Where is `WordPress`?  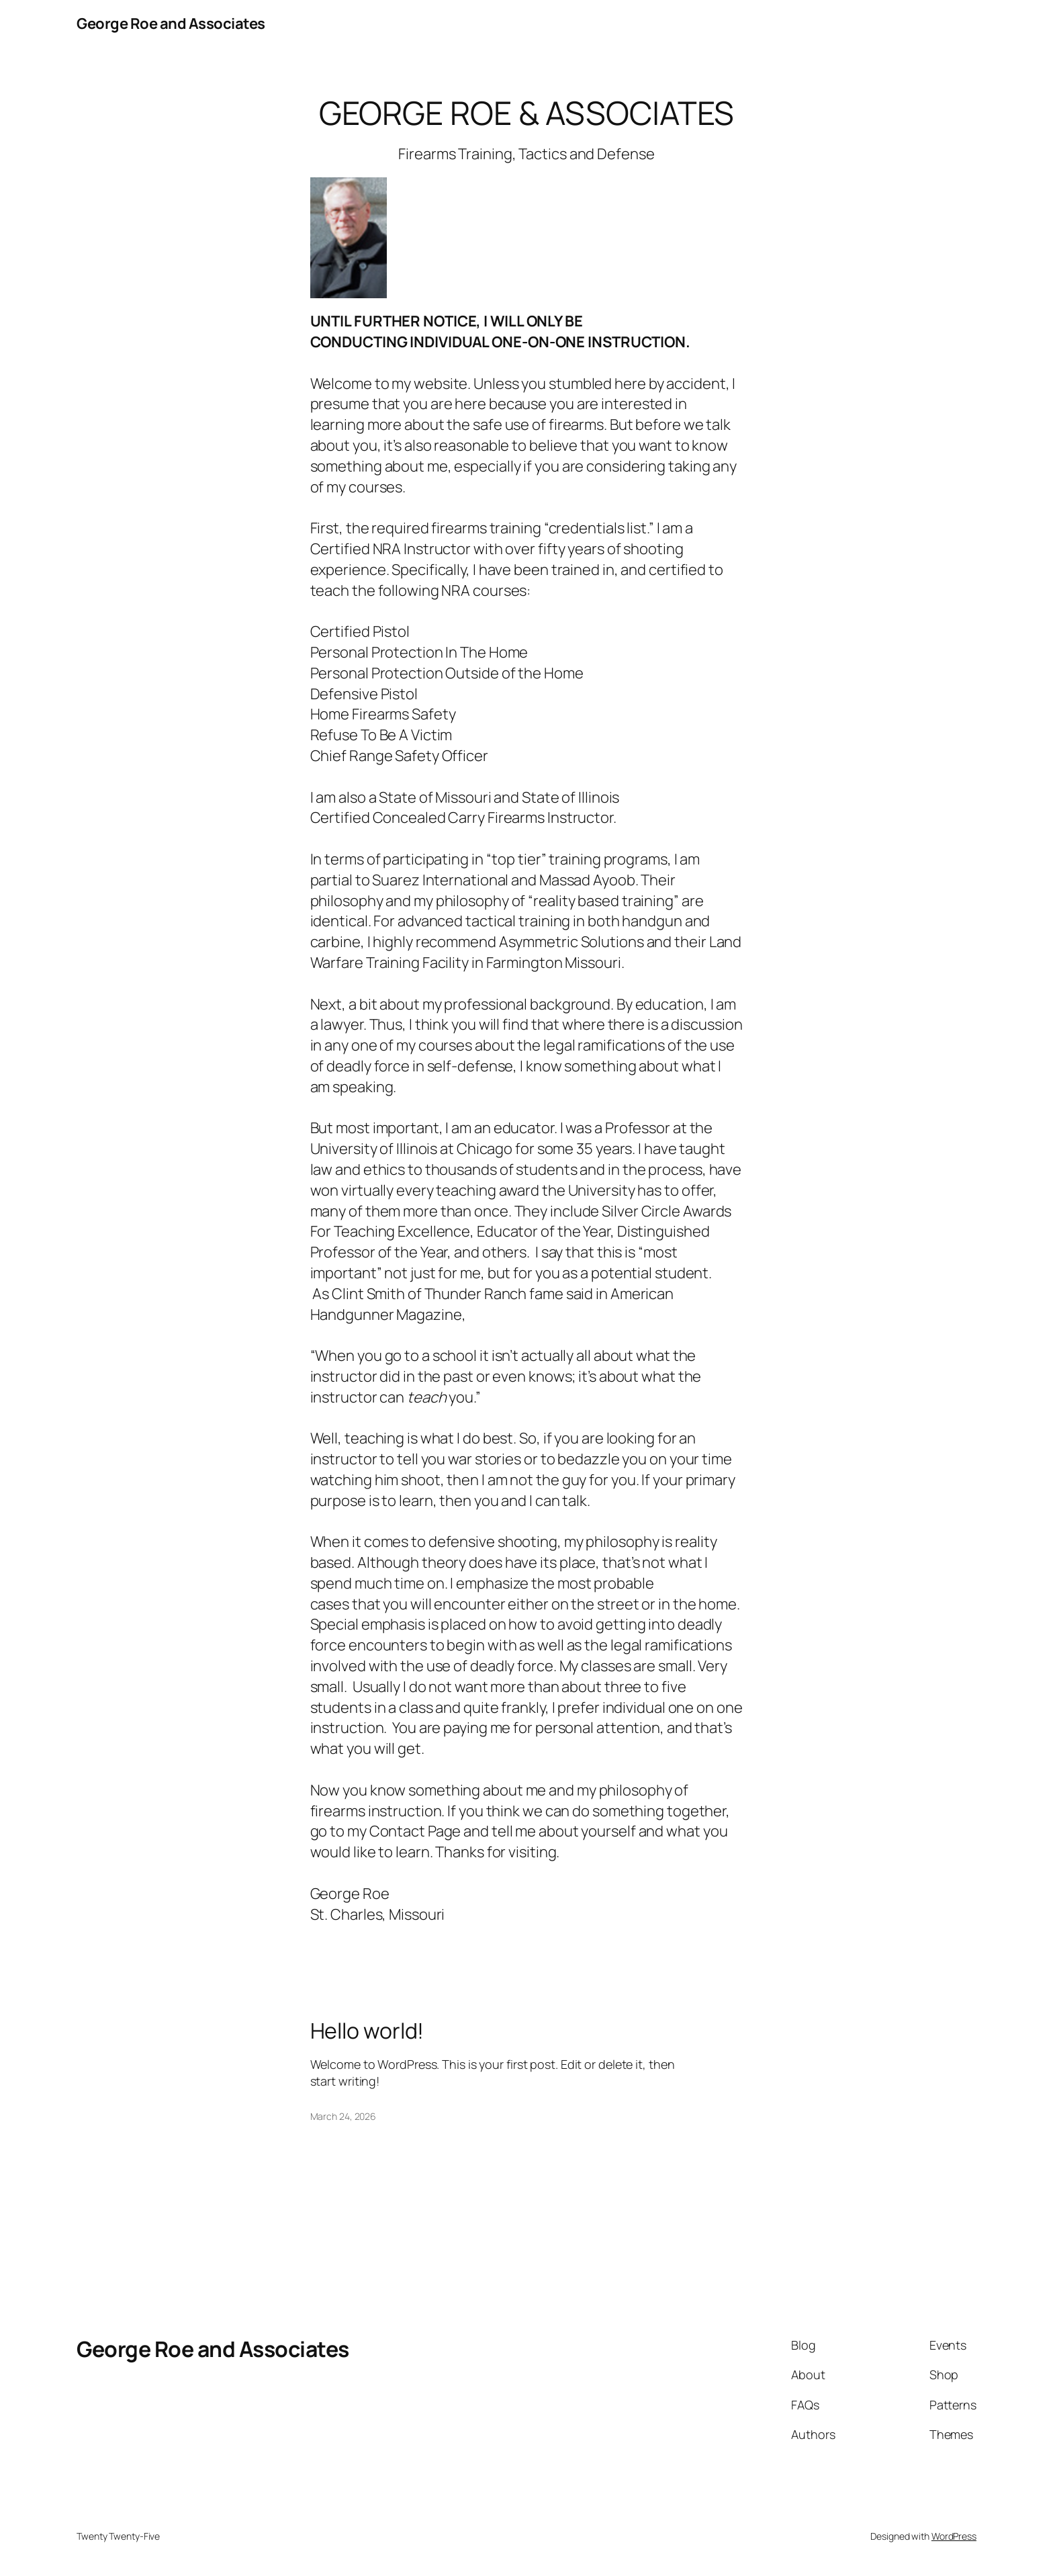
WordPress is located at coordinates (953, 2536).